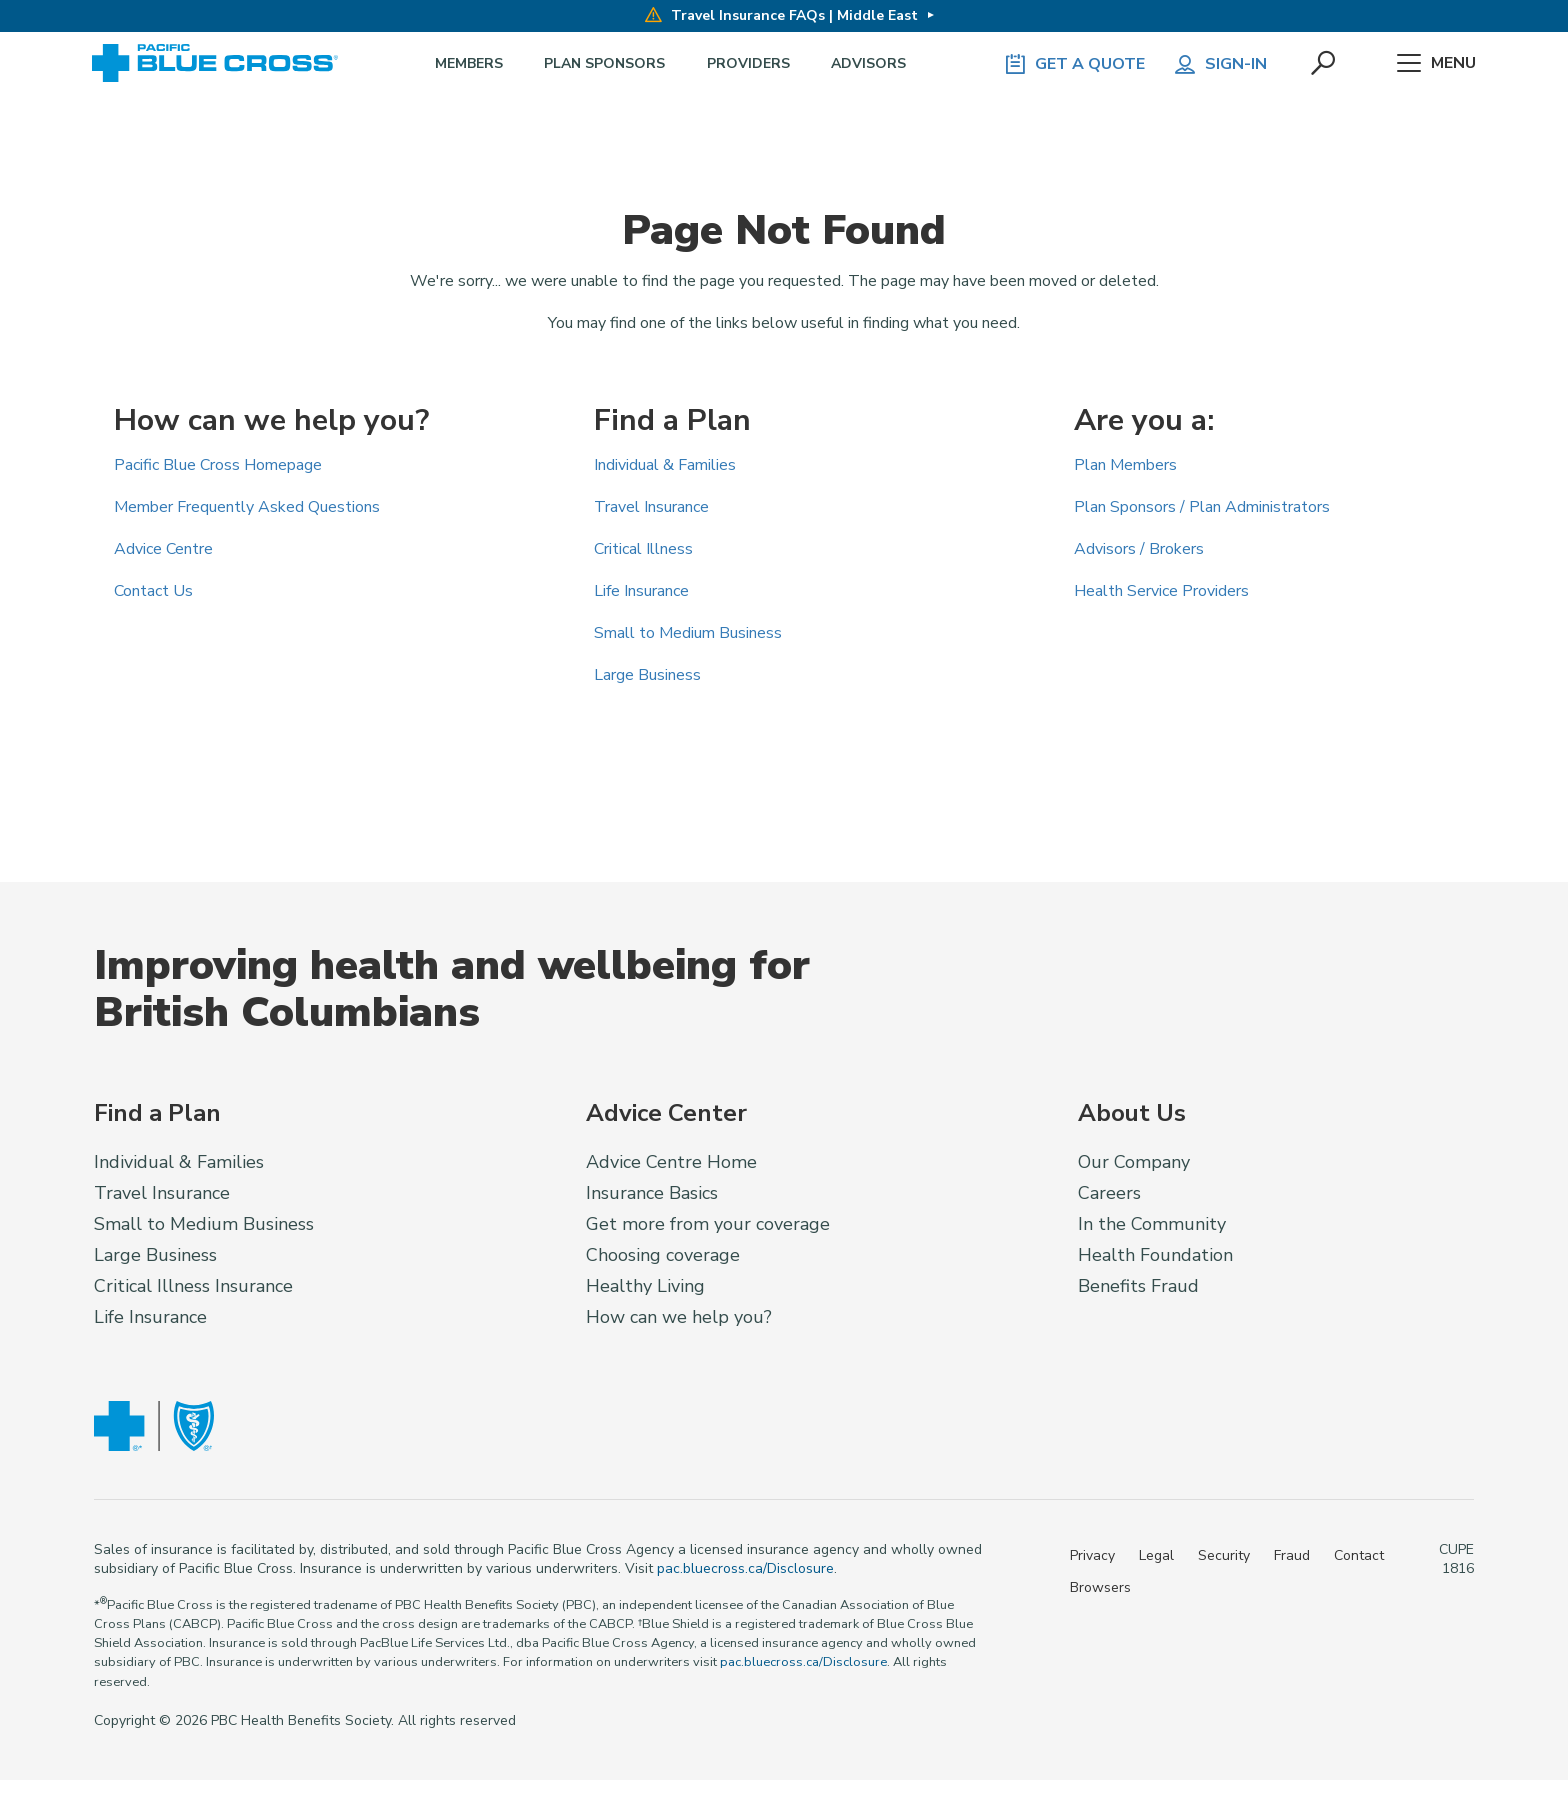 This screenshot has height=1802, width=1568. Describe the element at coordinates (665, 465) in the screenshot. I see `Individual & Families` at that location.